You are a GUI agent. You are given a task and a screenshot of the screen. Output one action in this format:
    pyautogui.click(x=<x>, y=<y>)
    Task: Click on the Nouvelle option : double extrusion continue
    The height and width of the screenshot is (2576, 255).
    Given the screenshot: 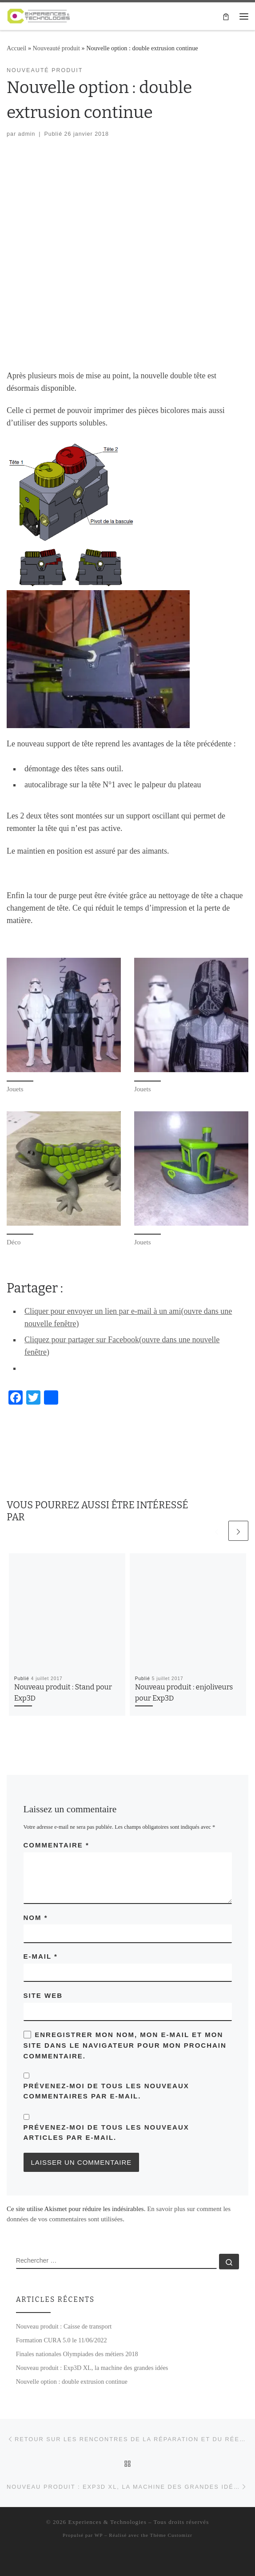 What is the action you would take?
    pyautogui.click(x=72, y=2381)
    